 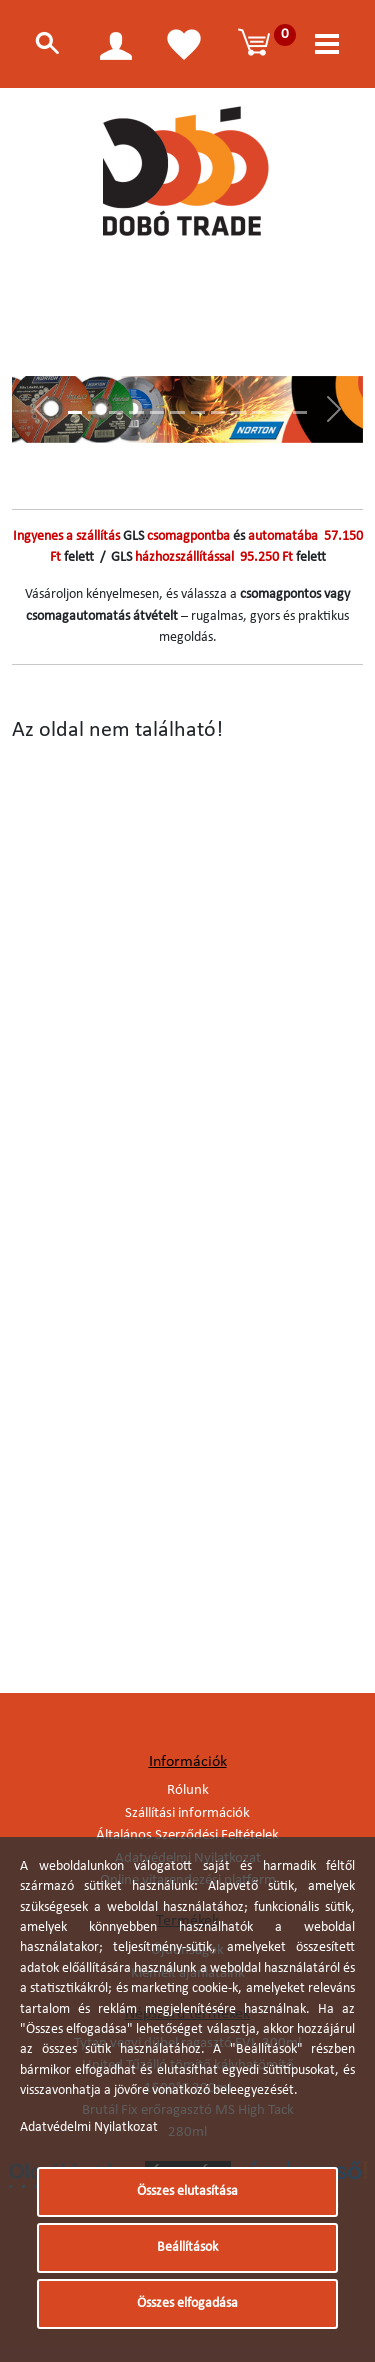 What do you see at coordinates (238, 412) in the screenshot?
I see `[Slide 9]` at bounding box center [238, 412].